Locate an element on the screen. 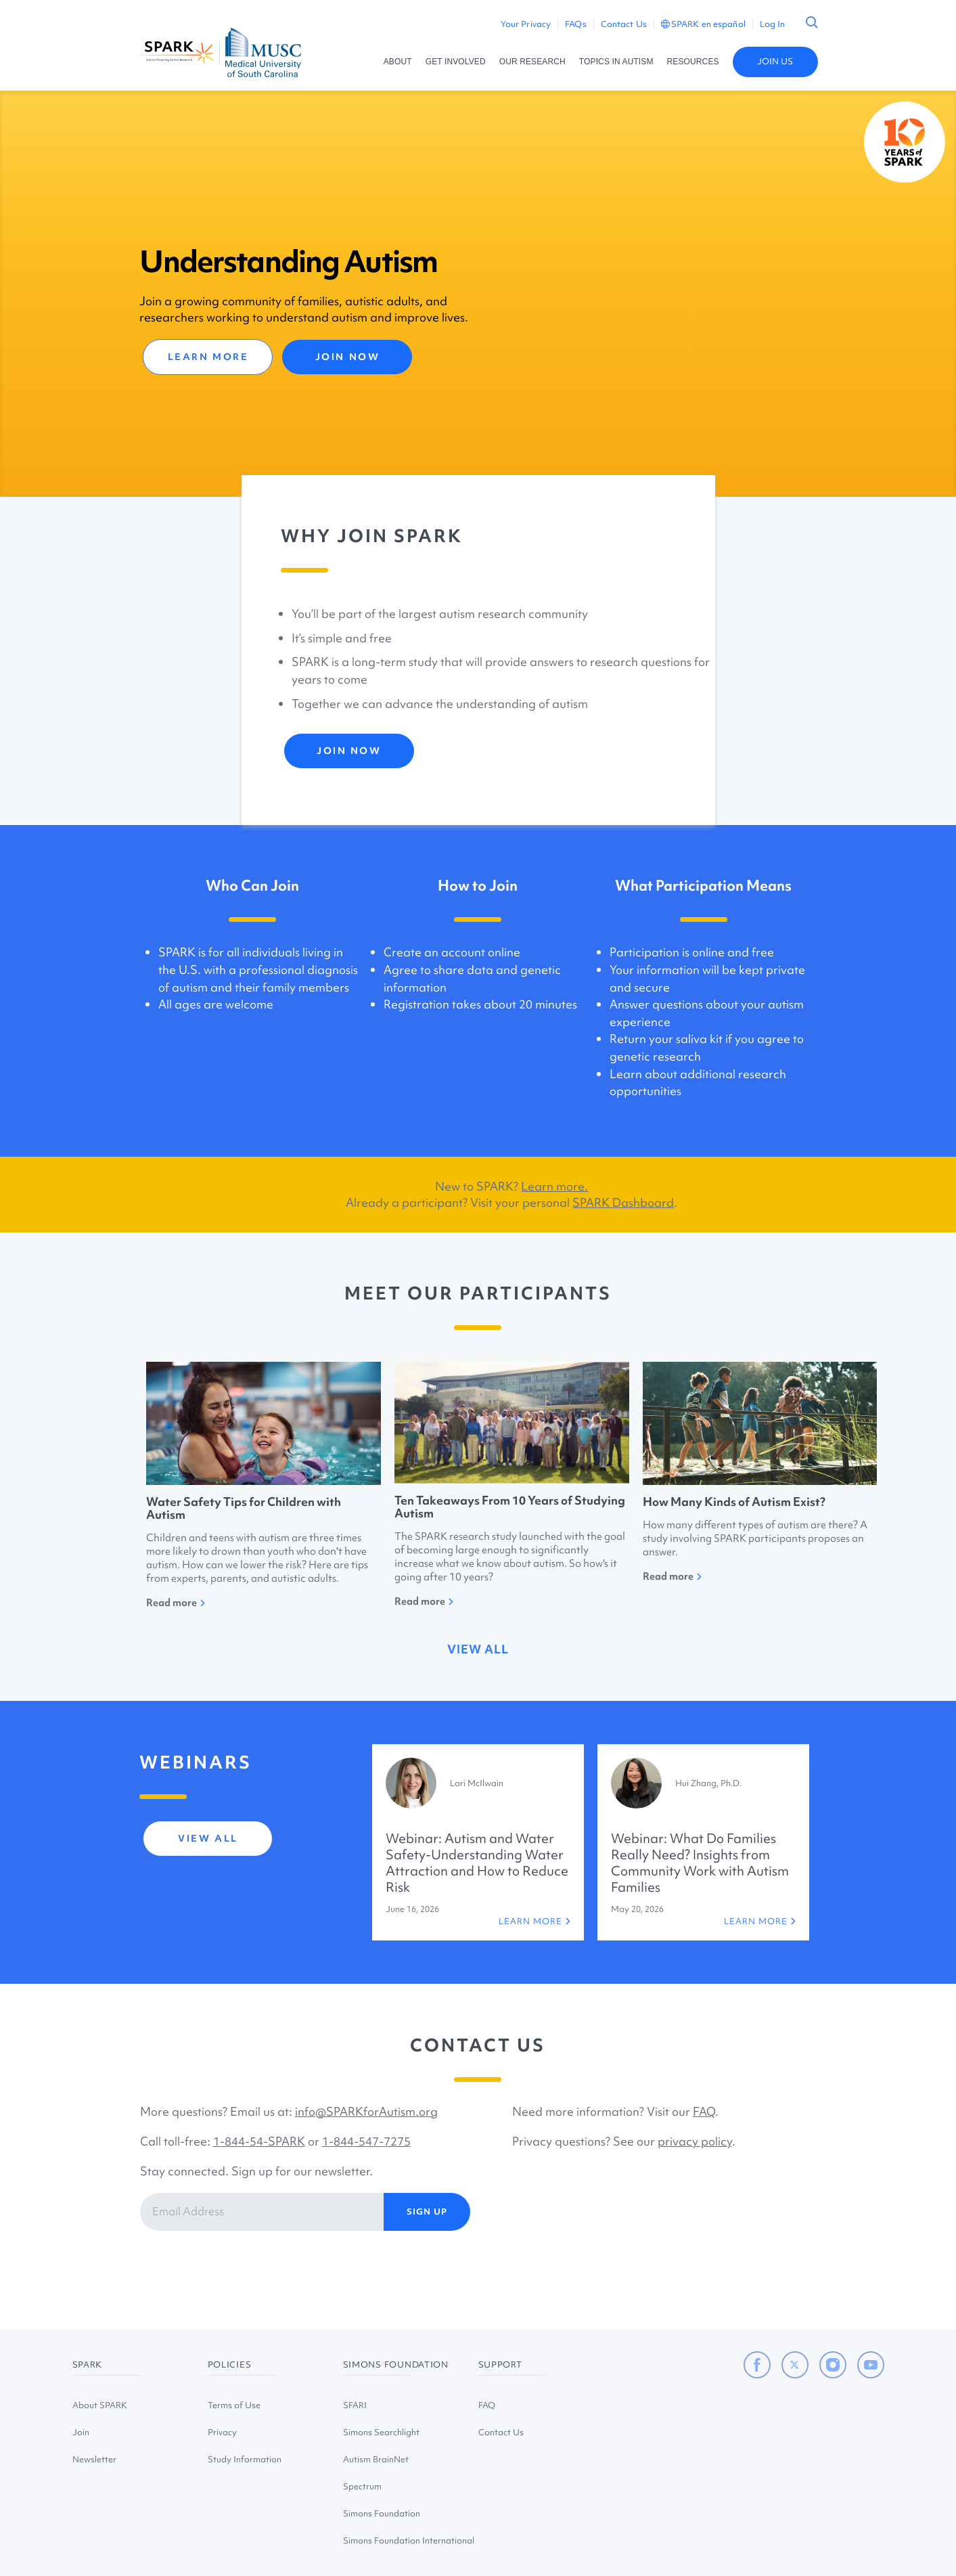 This screenshot has height=2576, width=956. GET INVOLVED is located at coordinates (456, 61).